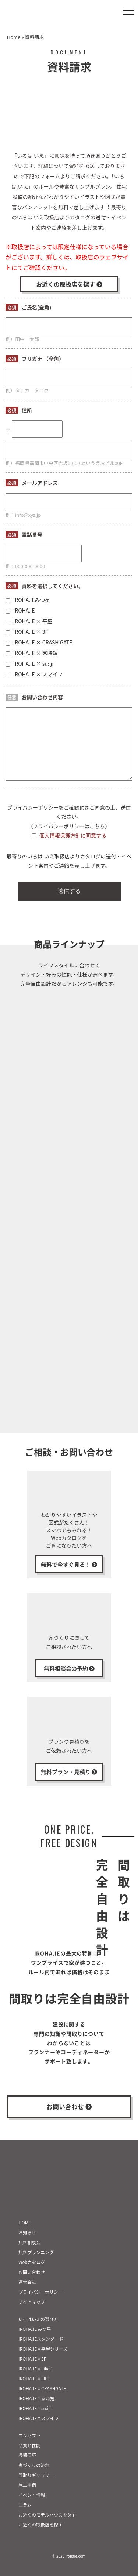 The image size is (138, 2576). I want to click on サイトマップ, so click(31, 2302).